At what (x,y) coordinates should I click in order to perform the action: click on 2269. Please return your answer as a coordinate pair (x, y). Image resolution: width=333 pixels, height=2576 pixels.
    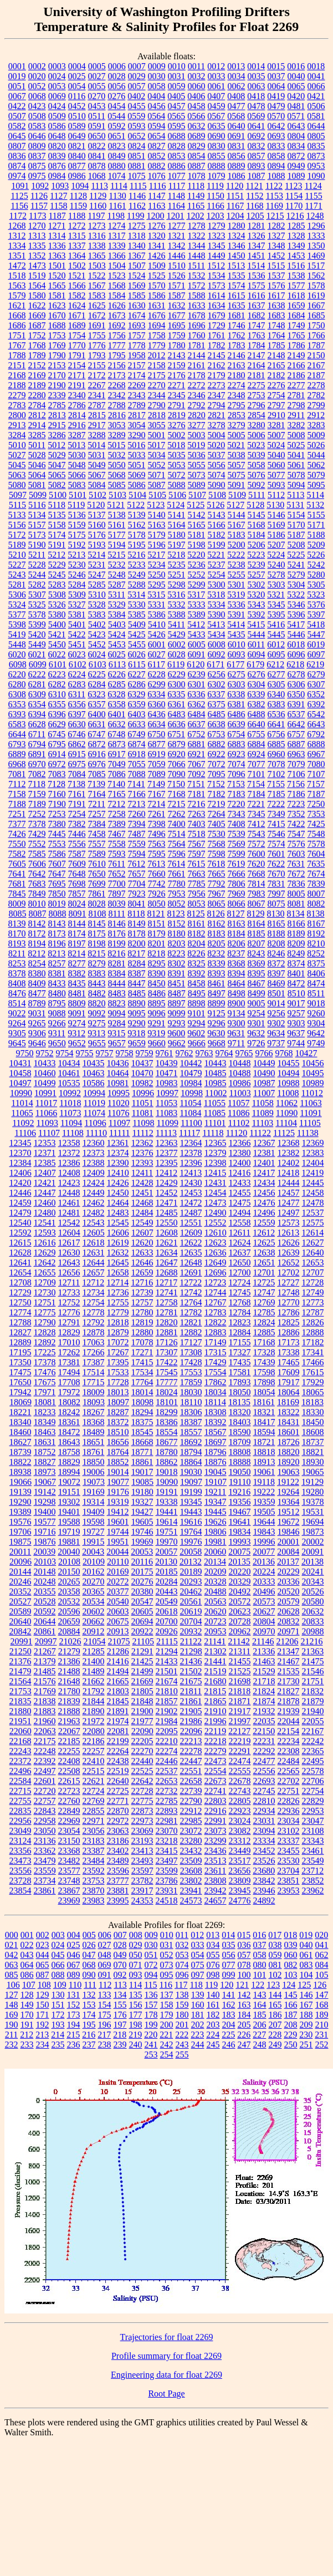
    Looking at the image, I should click on (137, 385).